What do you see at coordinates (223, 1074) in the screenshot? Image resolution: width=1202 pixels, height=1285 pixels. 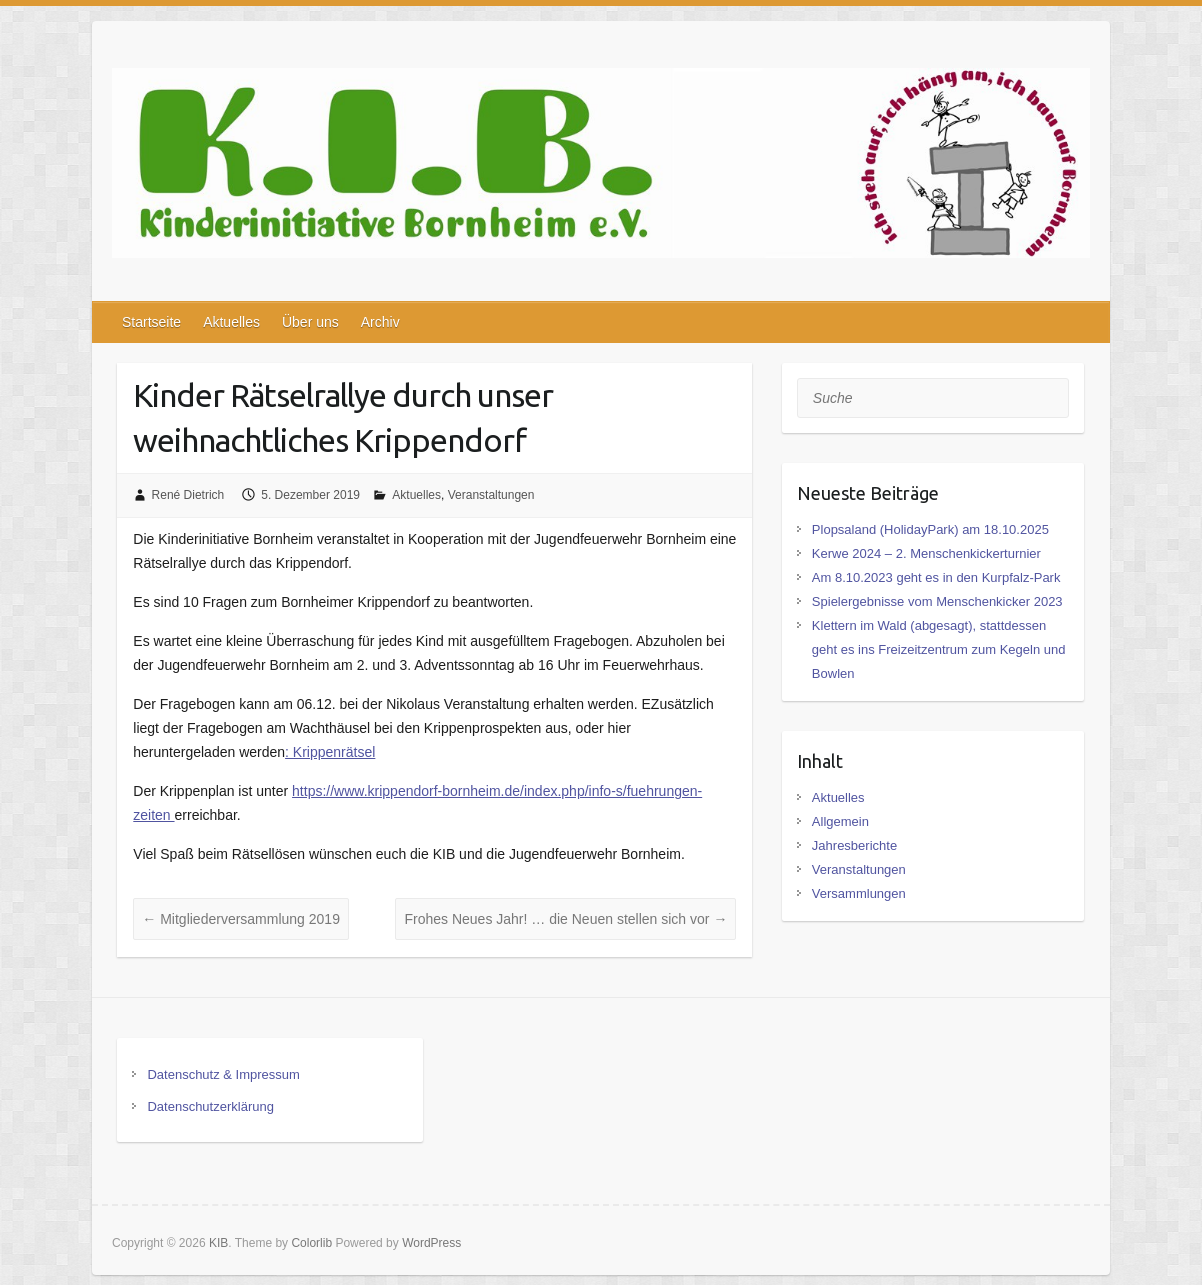 I see `Datenschutz & Impressum` at bounding box center [223, 1074].